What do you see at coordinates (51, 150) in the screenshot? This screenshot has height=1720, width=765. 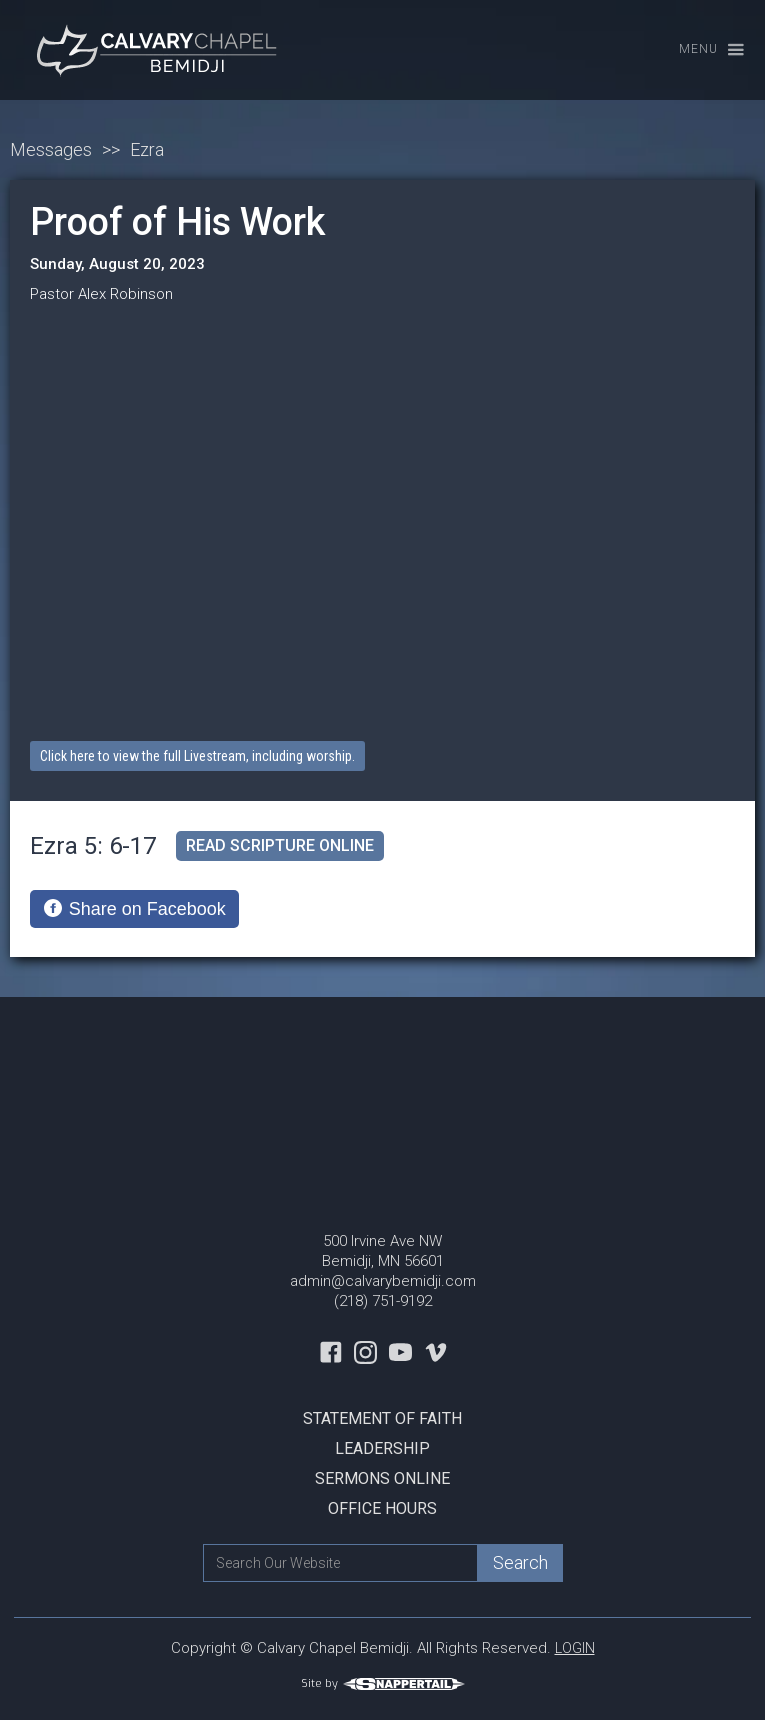 I see `Messages` at bounding box center [51, 150].